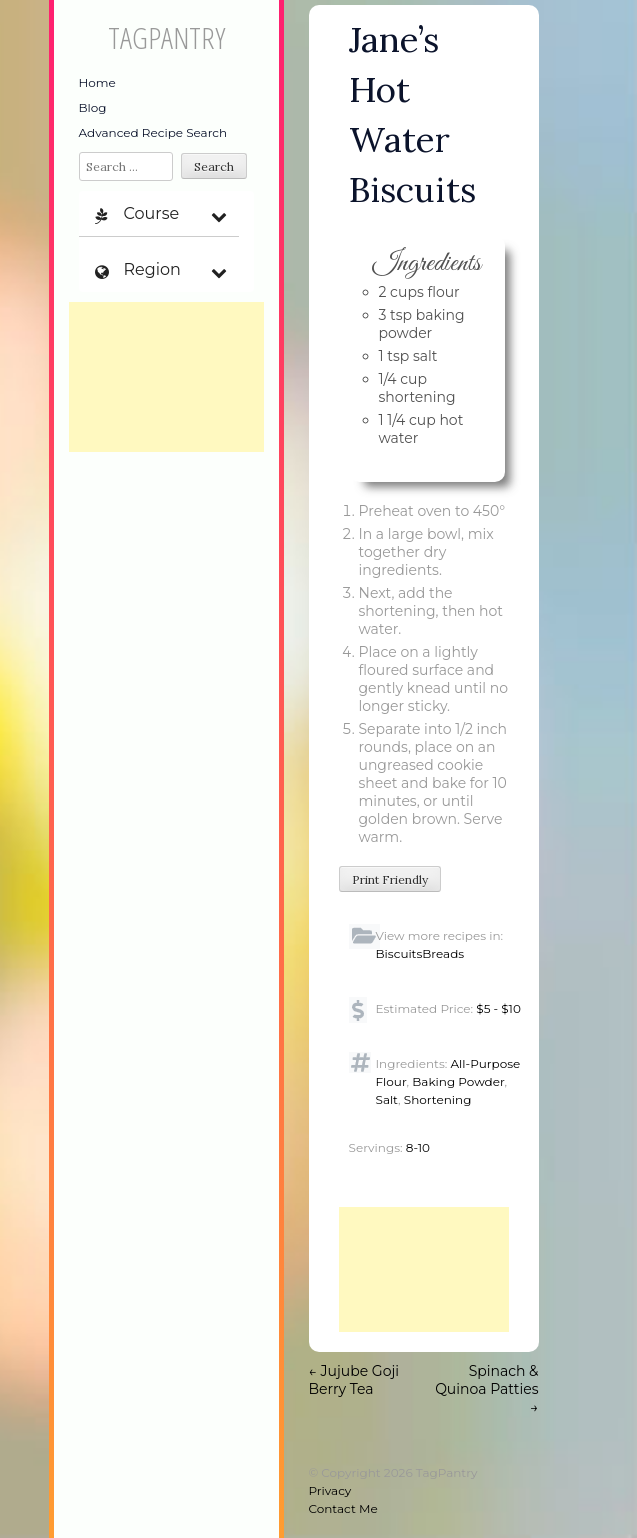  What do you see at coordinates (153, 132) in the screenshot?
I see `Advanced Recipe Search` at bounding box center [153, 132].